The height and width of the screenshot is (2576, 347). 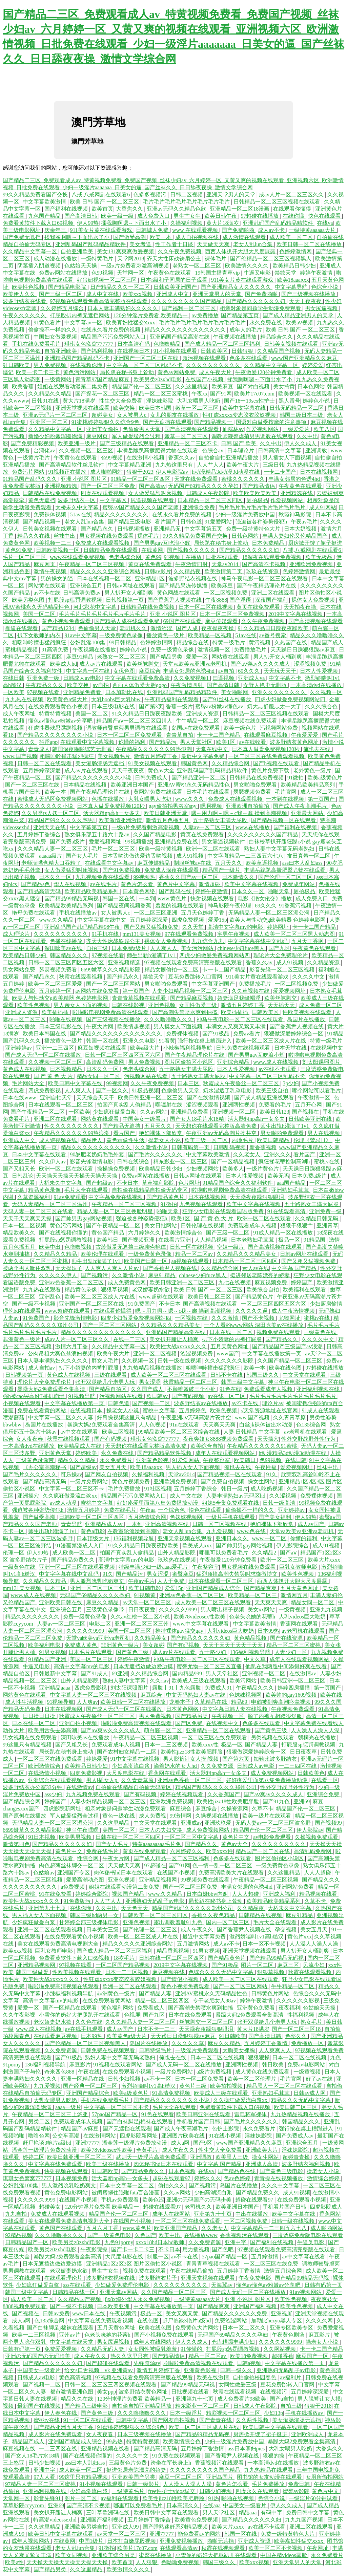 I want to click on 男人激烈吮乳吃奶爽文, so click(x=97, y=1581).